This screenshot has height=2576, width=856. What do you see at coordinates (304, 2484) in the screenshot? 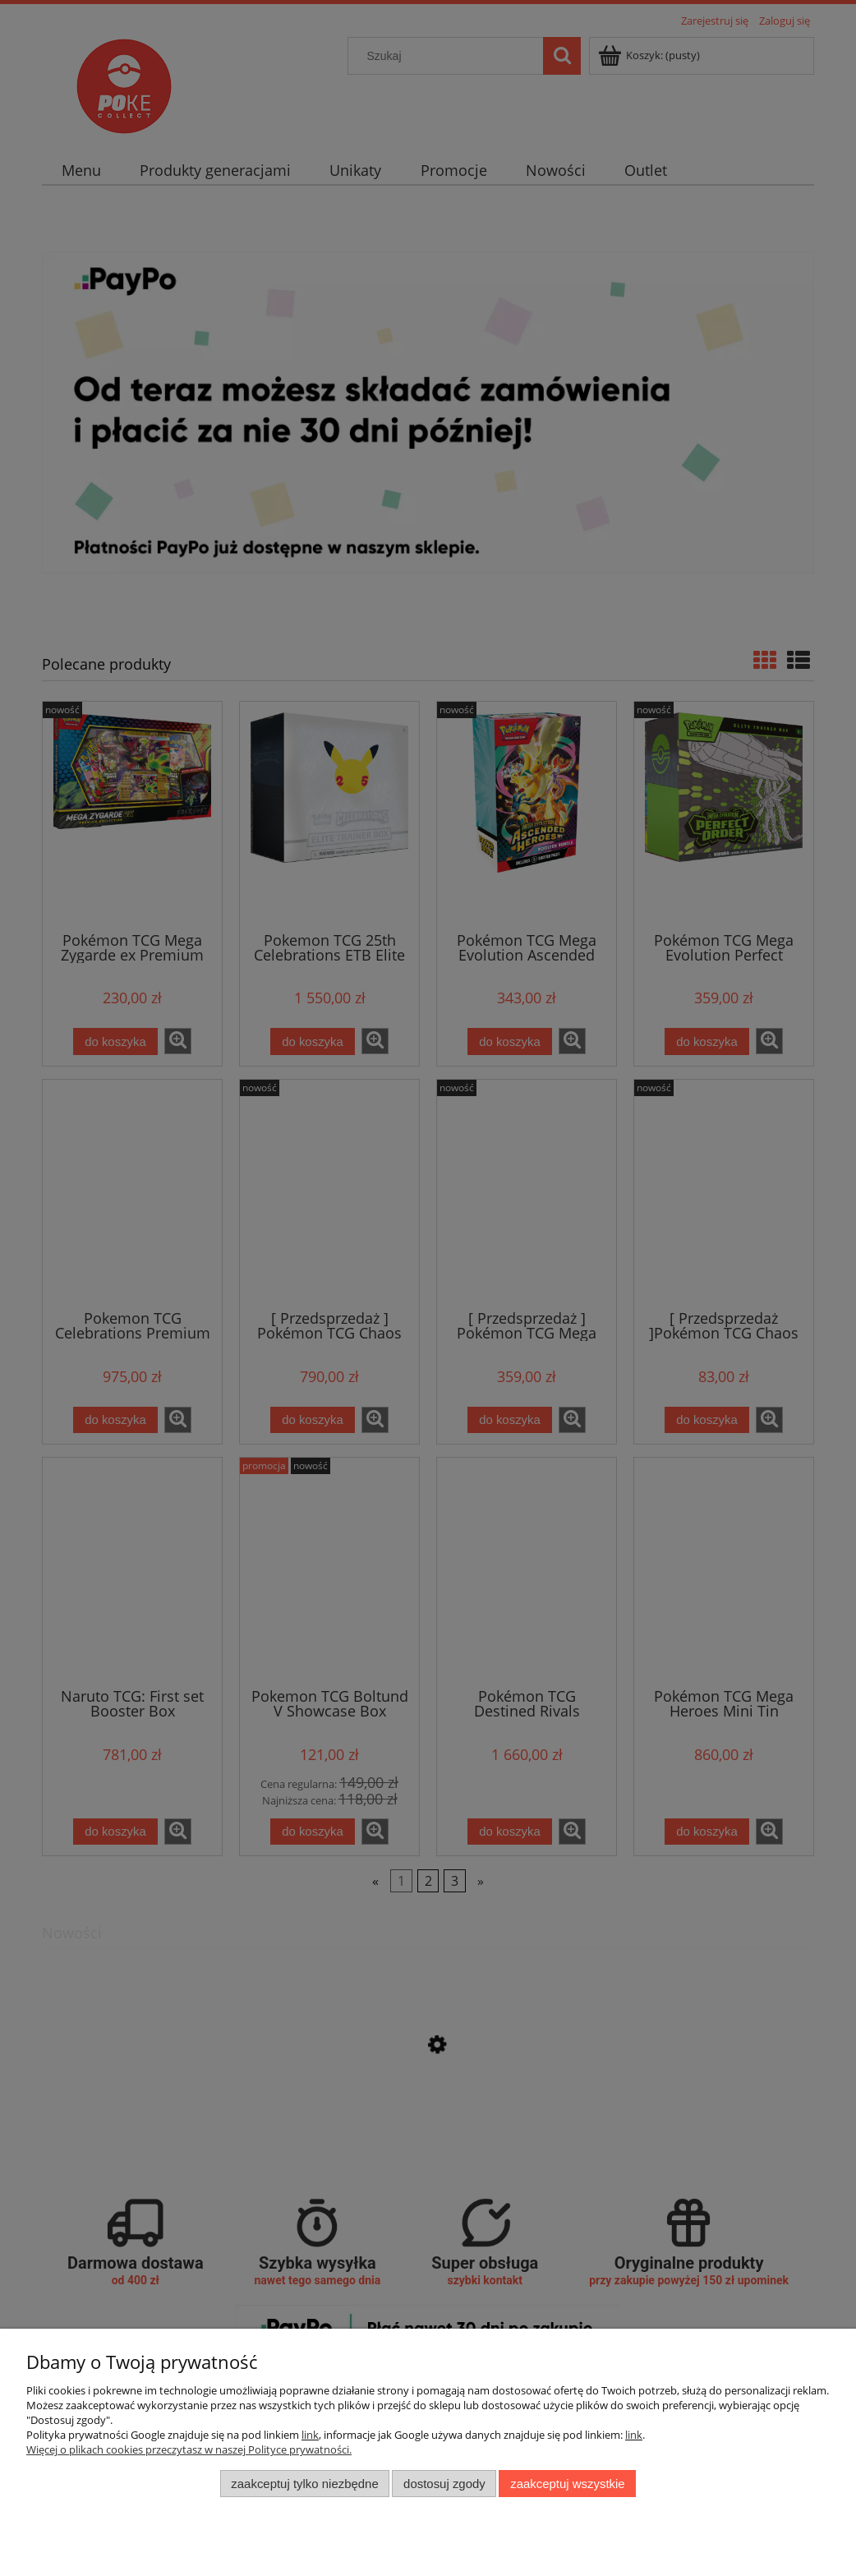
I see `Zaakceptuj tylko niezbędne` at bounding box center [304, 2484].